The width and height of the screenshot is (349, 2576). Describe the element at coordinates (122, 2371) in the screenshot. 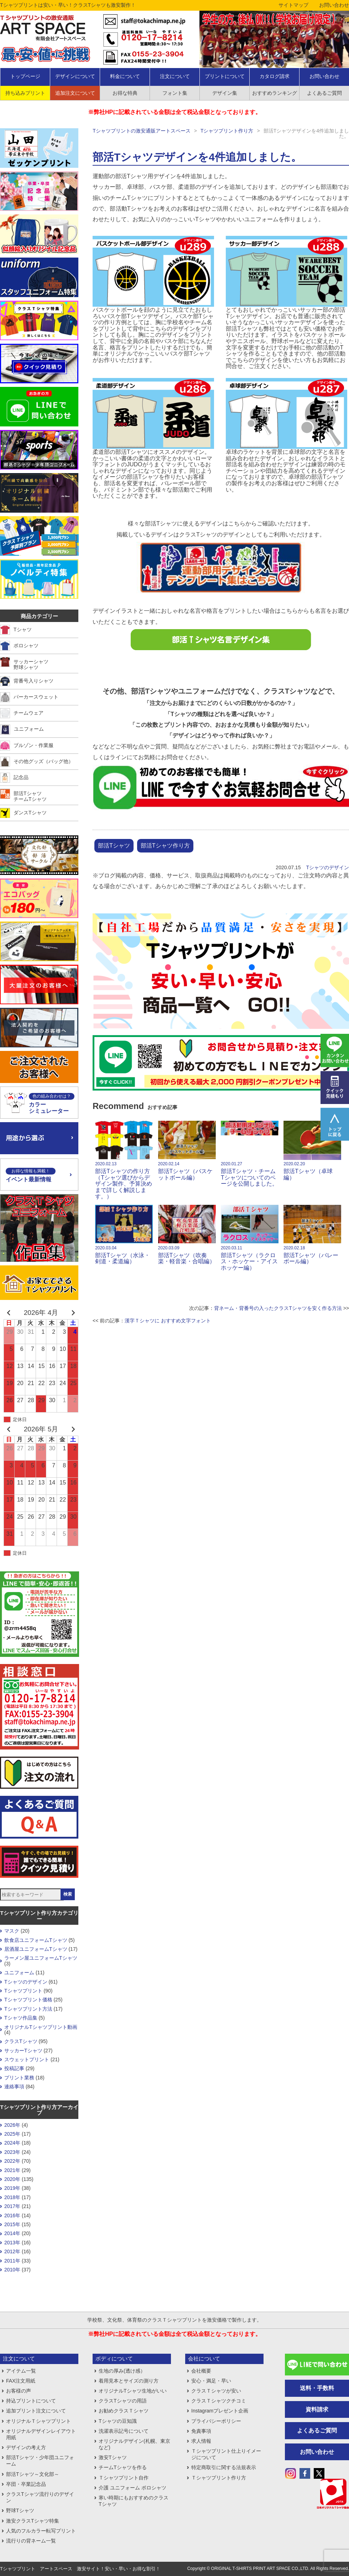

I see `生地の厚み(透け感）` at that location.